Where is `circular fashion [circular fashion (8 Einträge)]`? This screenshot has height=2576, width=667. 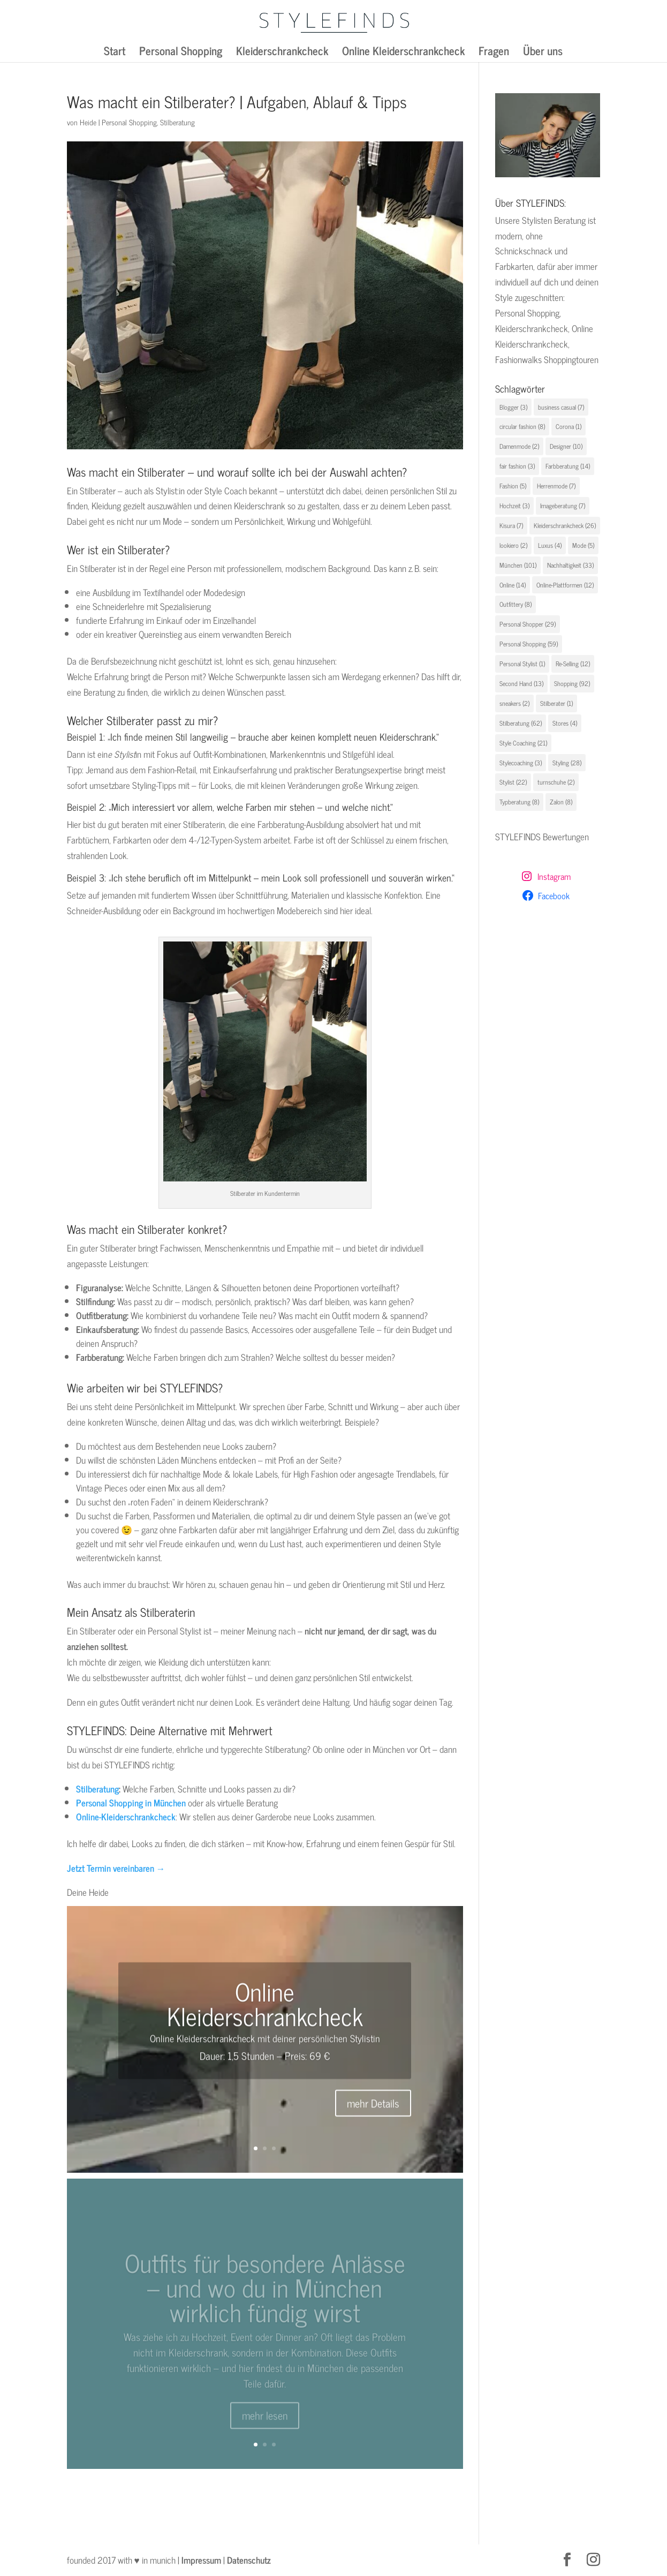
circular fashion [circular fashion (8 Einträge)] is located at coordinates (522, 426).